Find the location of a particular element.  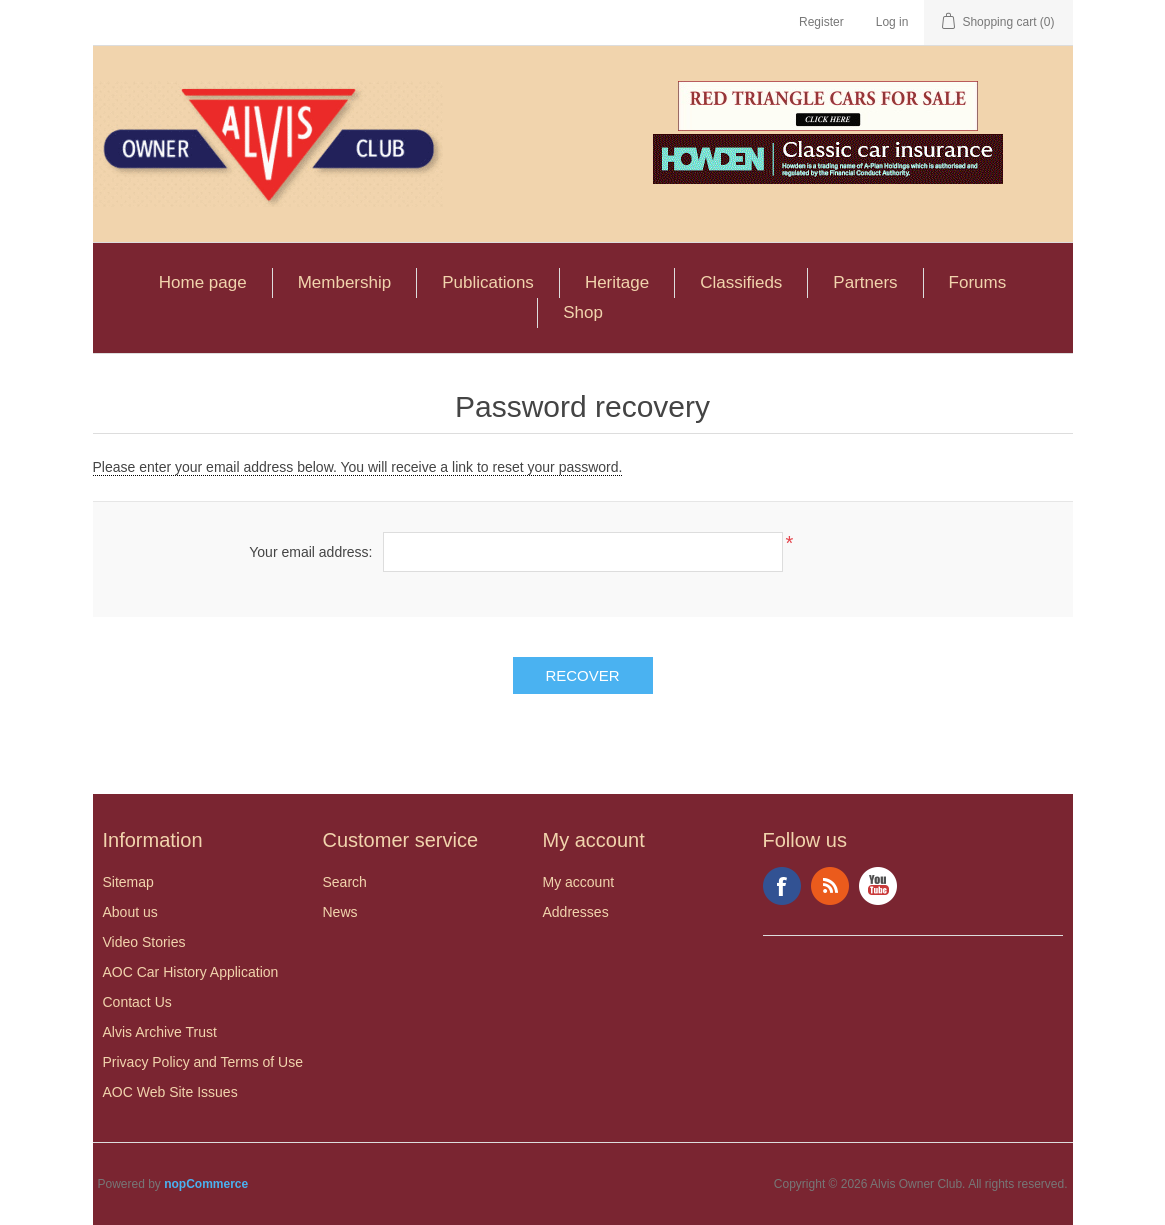

Facebook is located at coordinates (782, 886).